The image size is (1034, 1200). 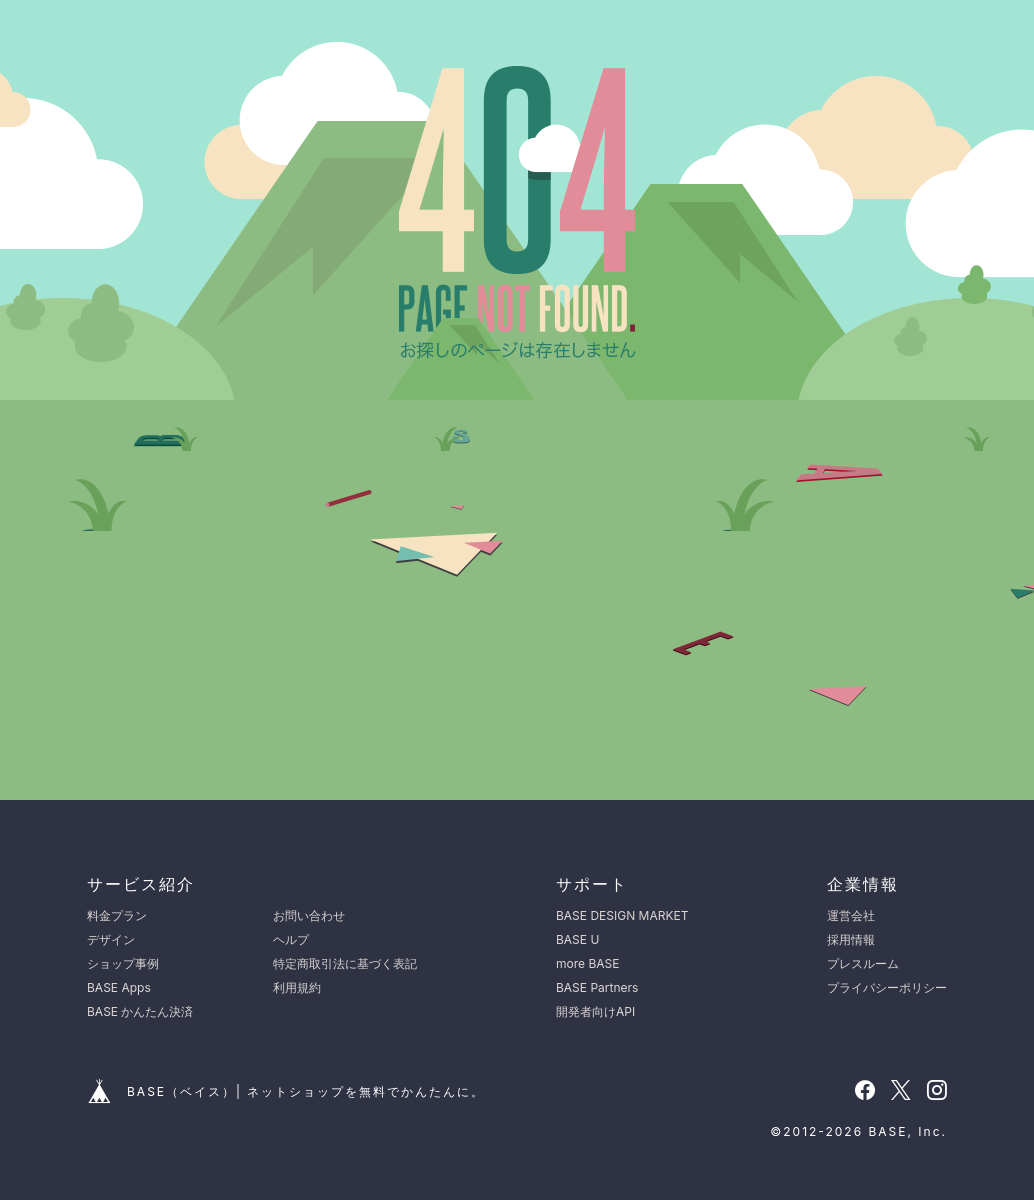 I want to click on BASE DESIGN MARKET, so click(x=622, y=915).